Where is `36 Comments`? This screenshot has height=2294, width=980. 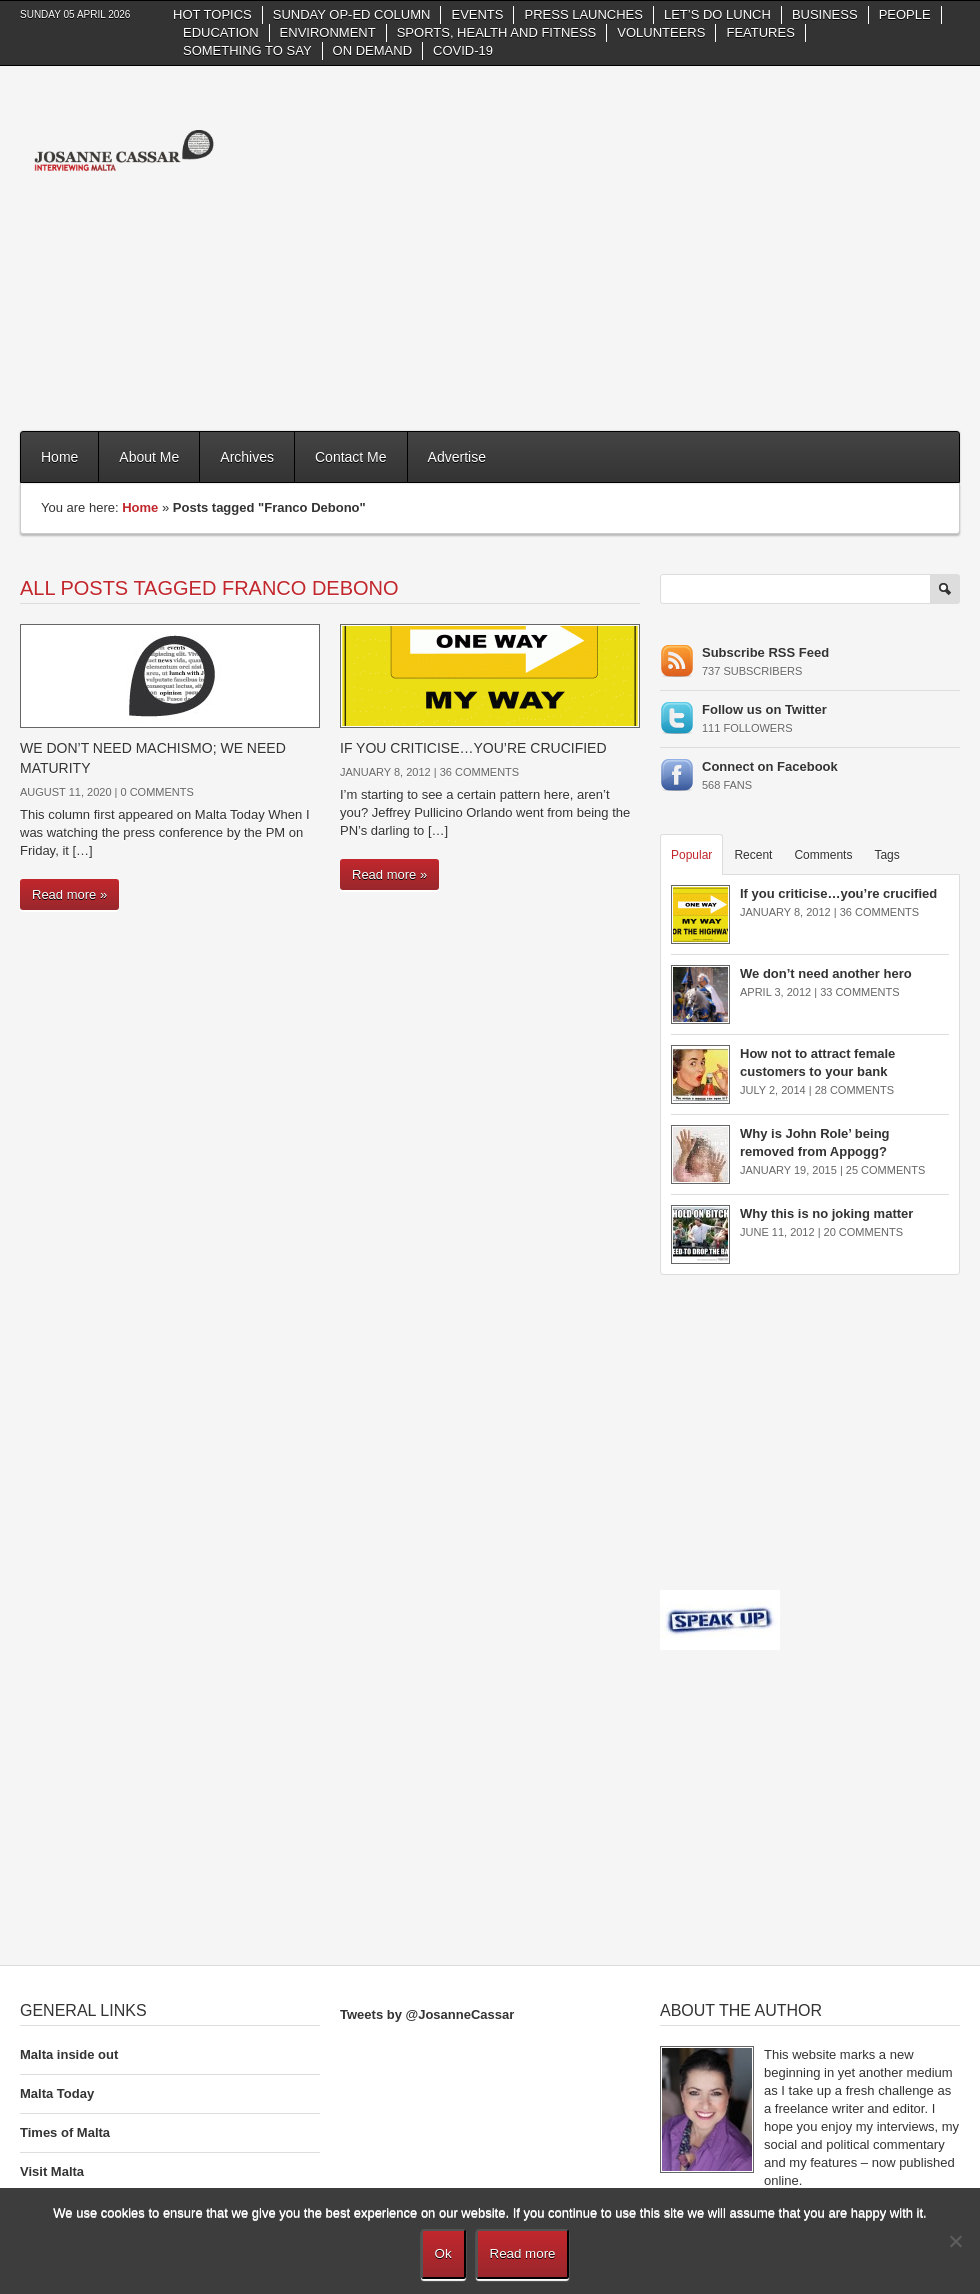 36 Comments is located at coordinates (479, 772).